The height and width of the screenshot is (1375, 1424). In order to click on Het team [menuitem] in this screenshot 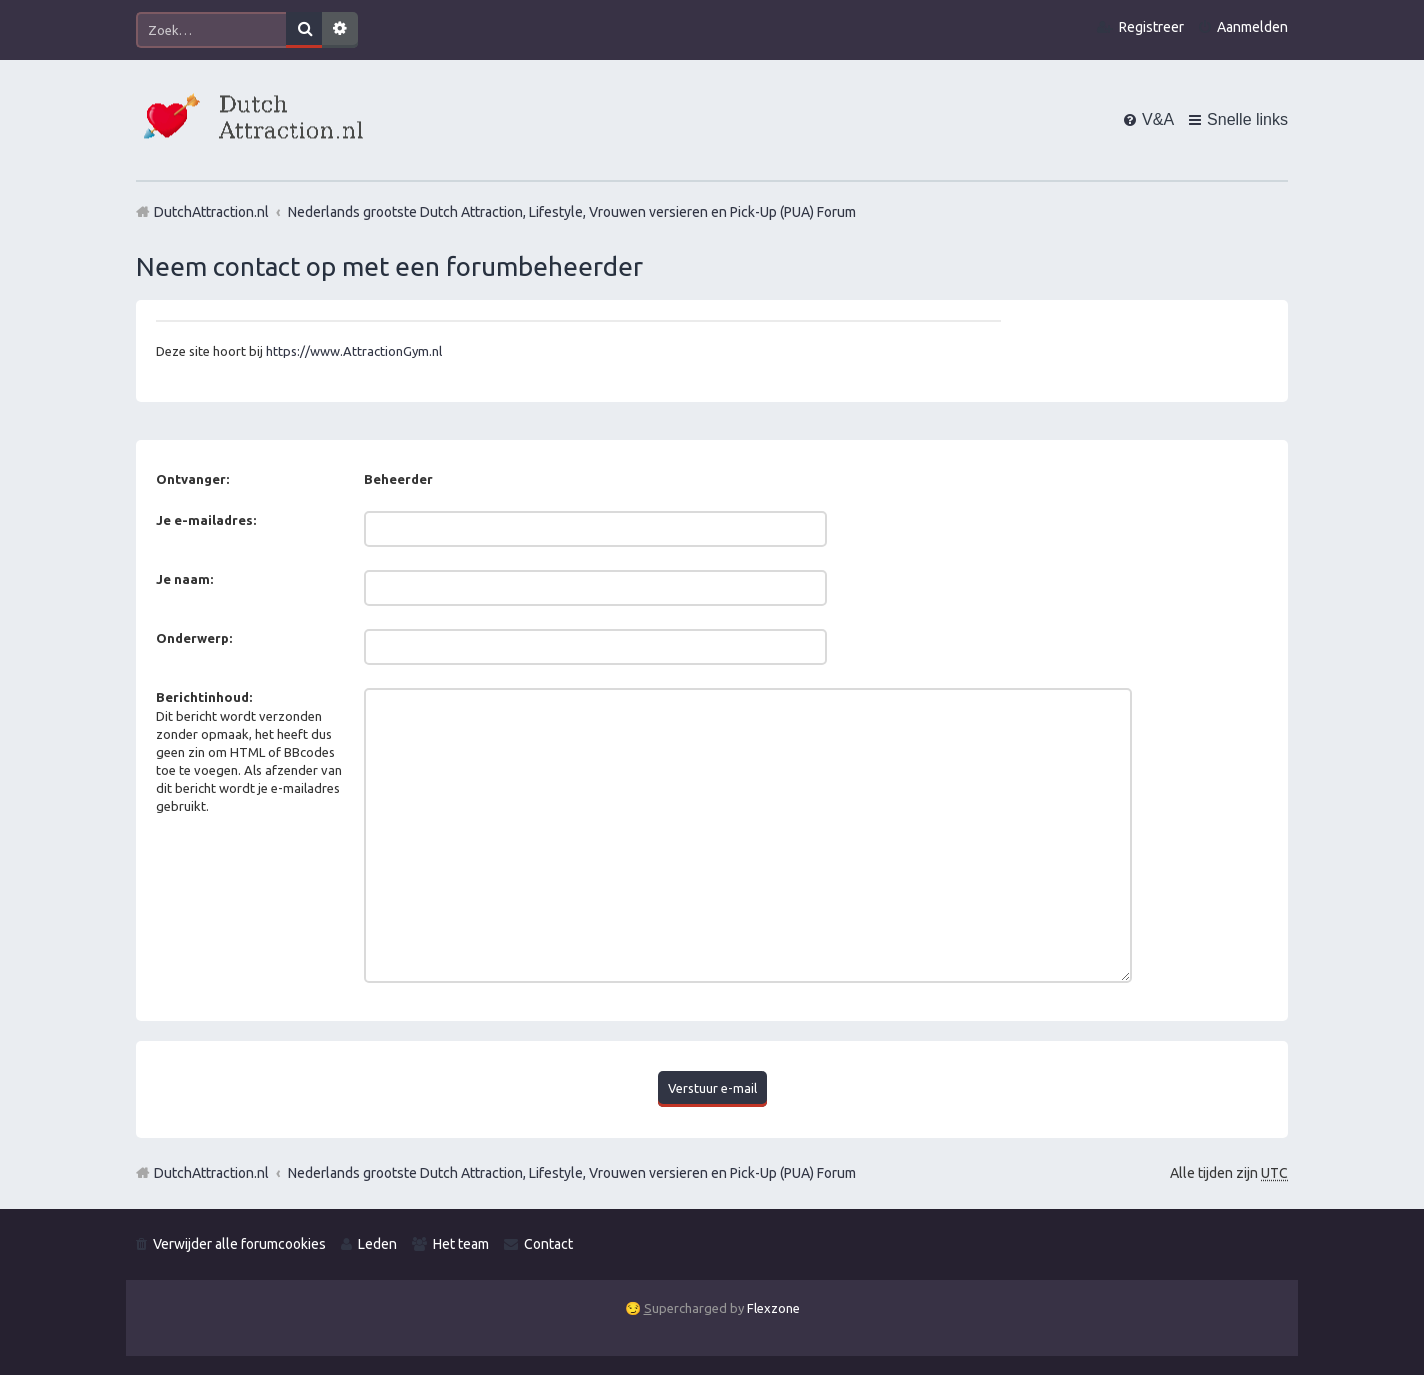, I will do `click(461, 1244)`.